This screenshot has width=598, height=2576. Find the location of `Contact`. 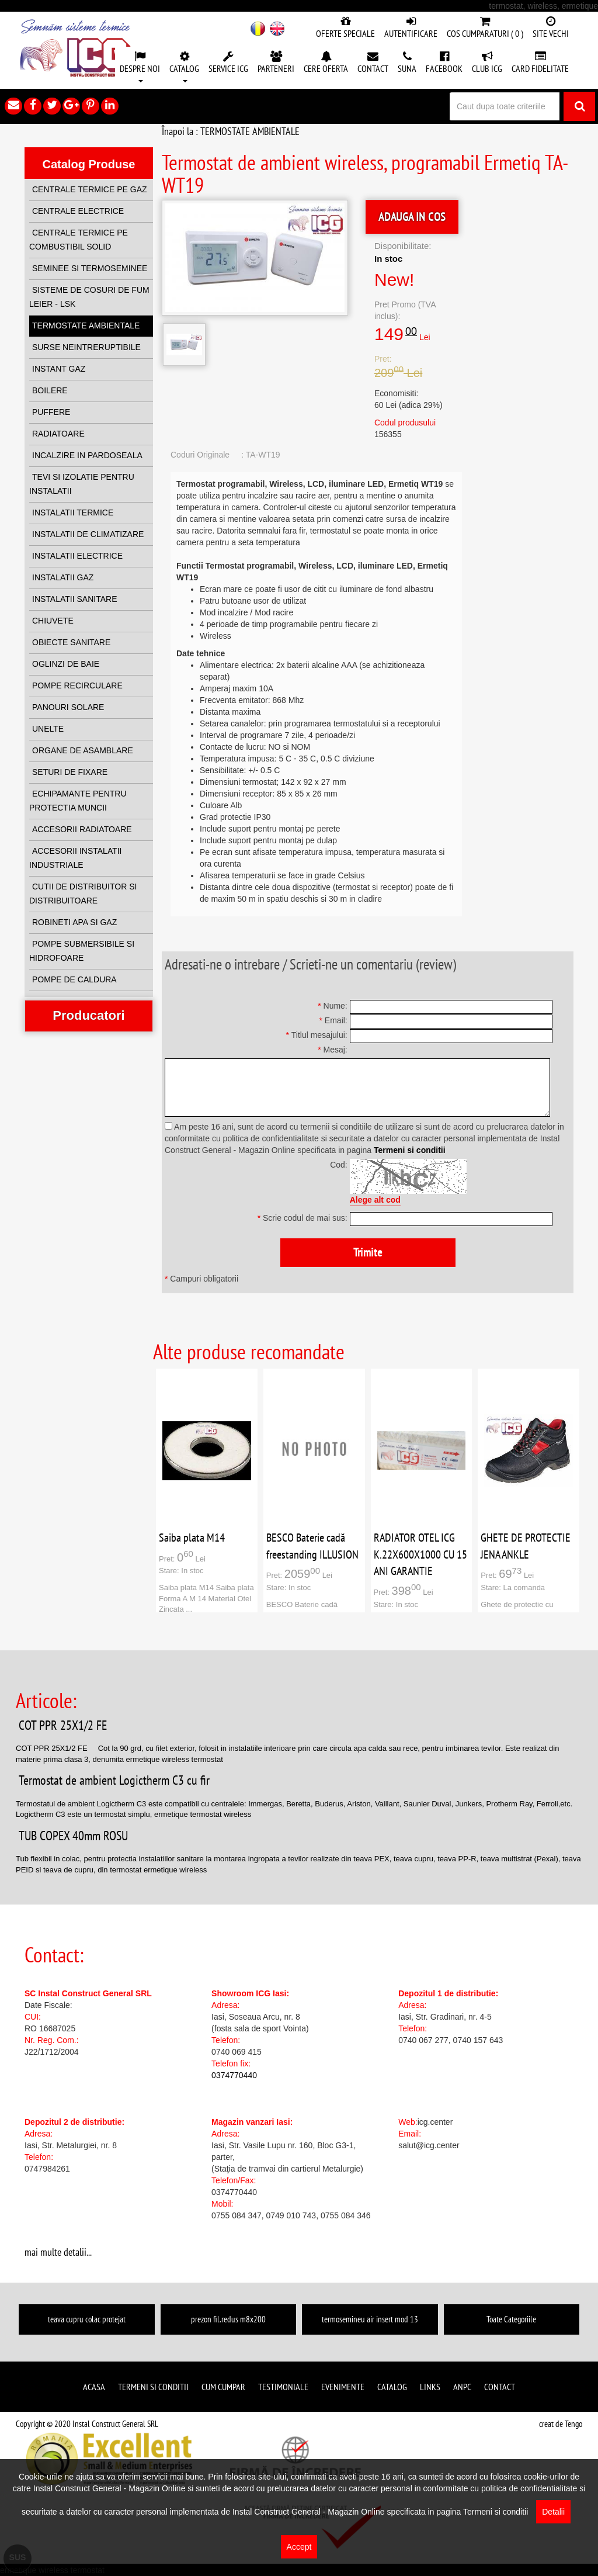

Contact is located at coordinates (499, 2387).